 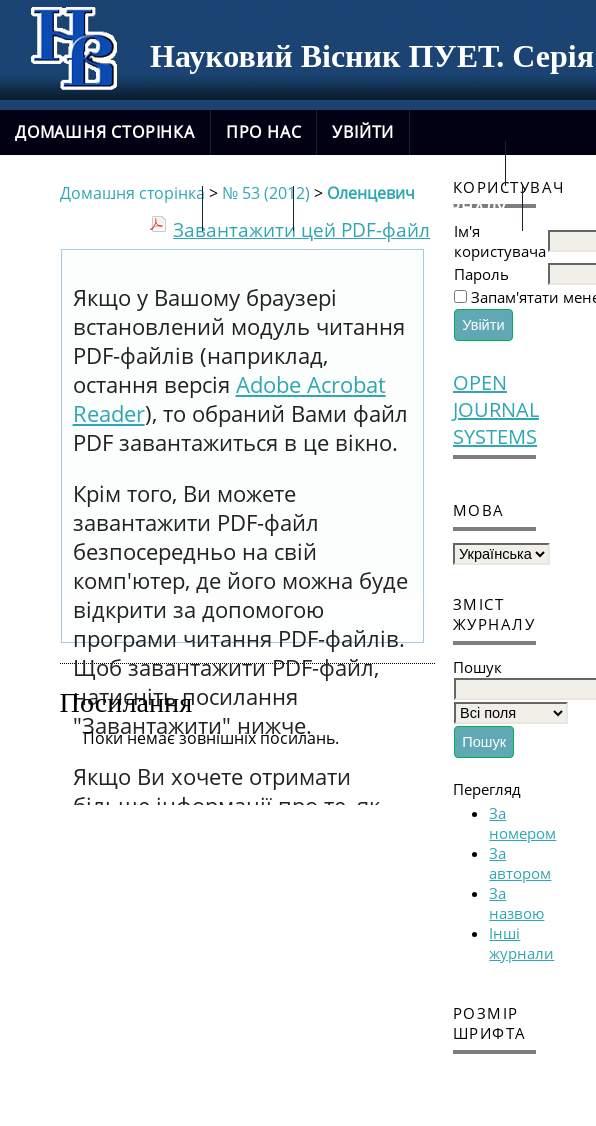 What do you see at coordinates (363, 132) in the screenshot?
I see `Увійти` at bounding box center [363, 132].